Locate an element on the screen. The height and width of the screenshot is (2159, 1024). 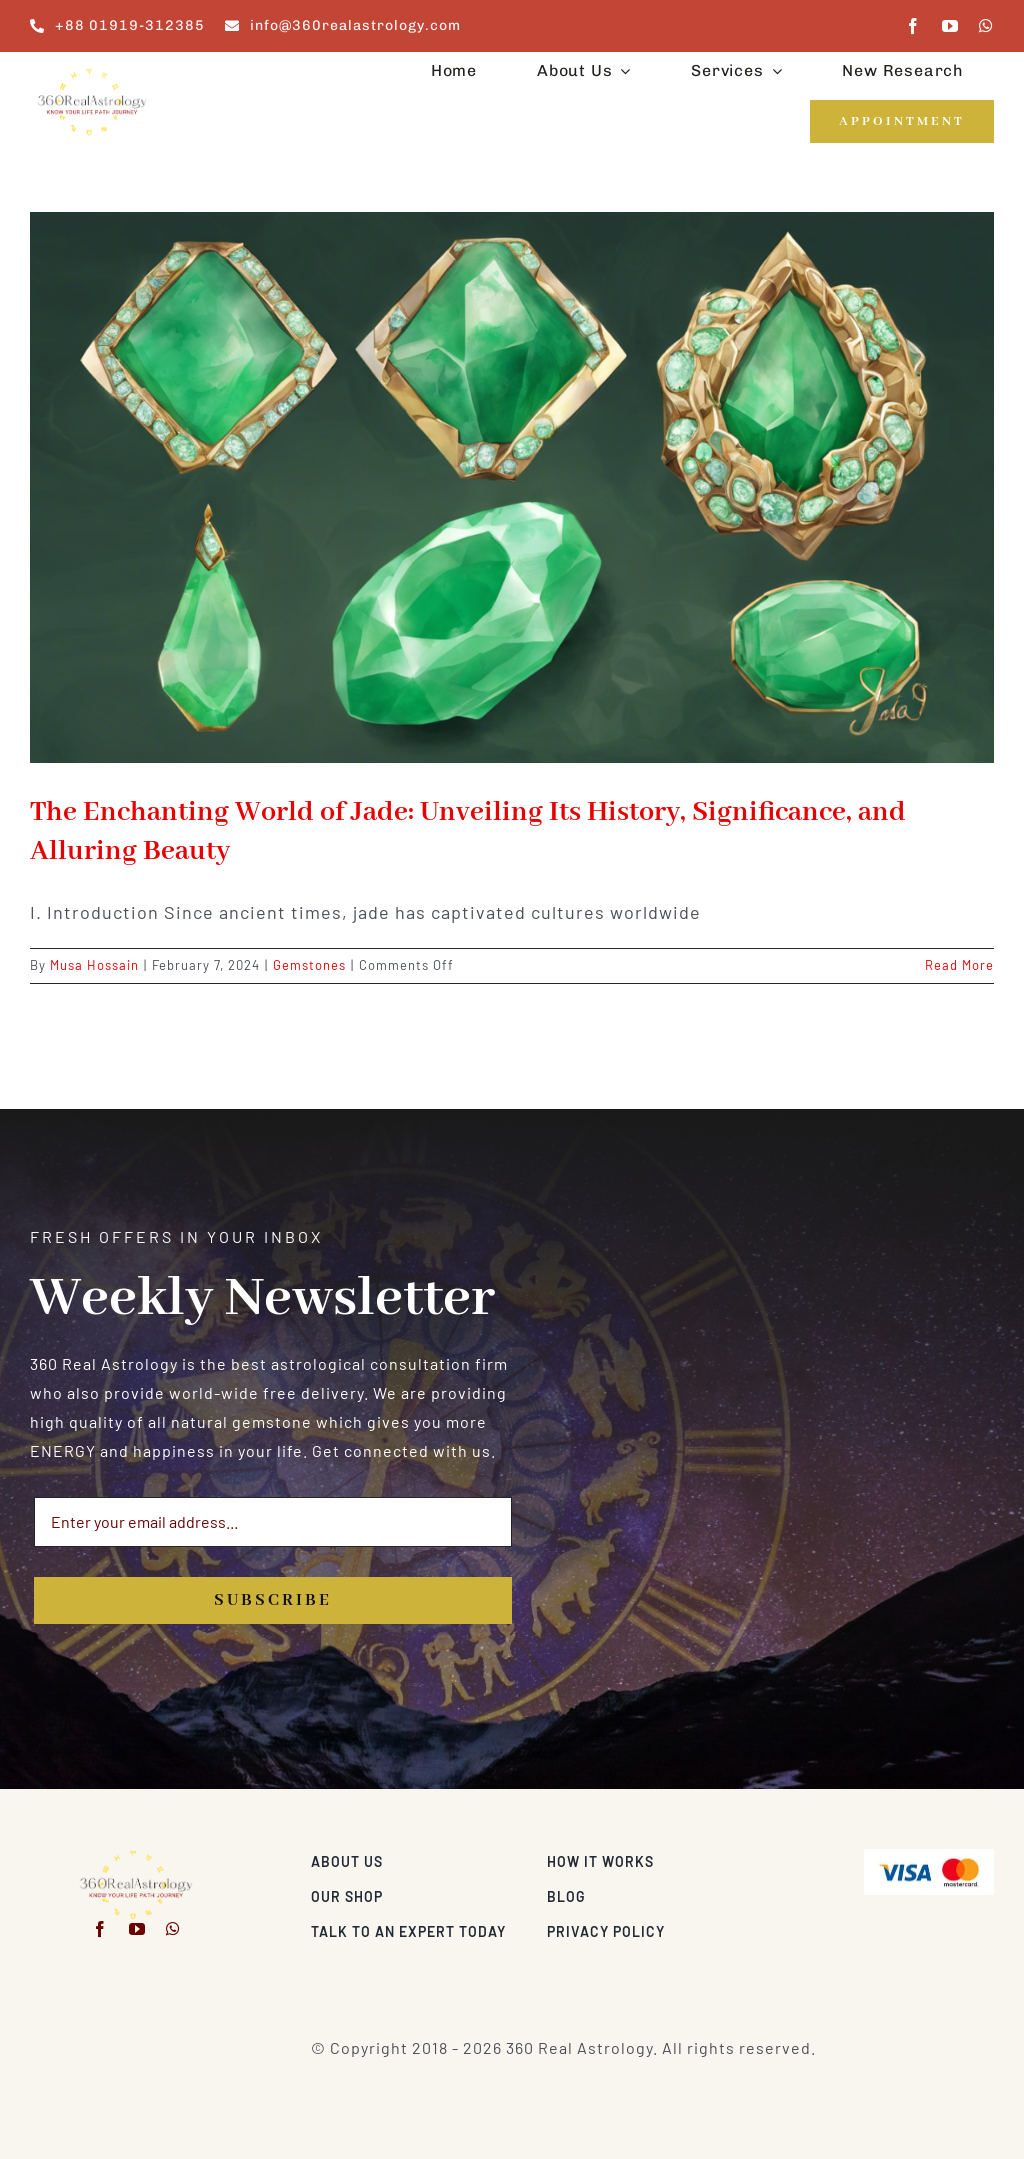
[Visa & Mastercard Accepted] is located at coordinates (929, 1856).